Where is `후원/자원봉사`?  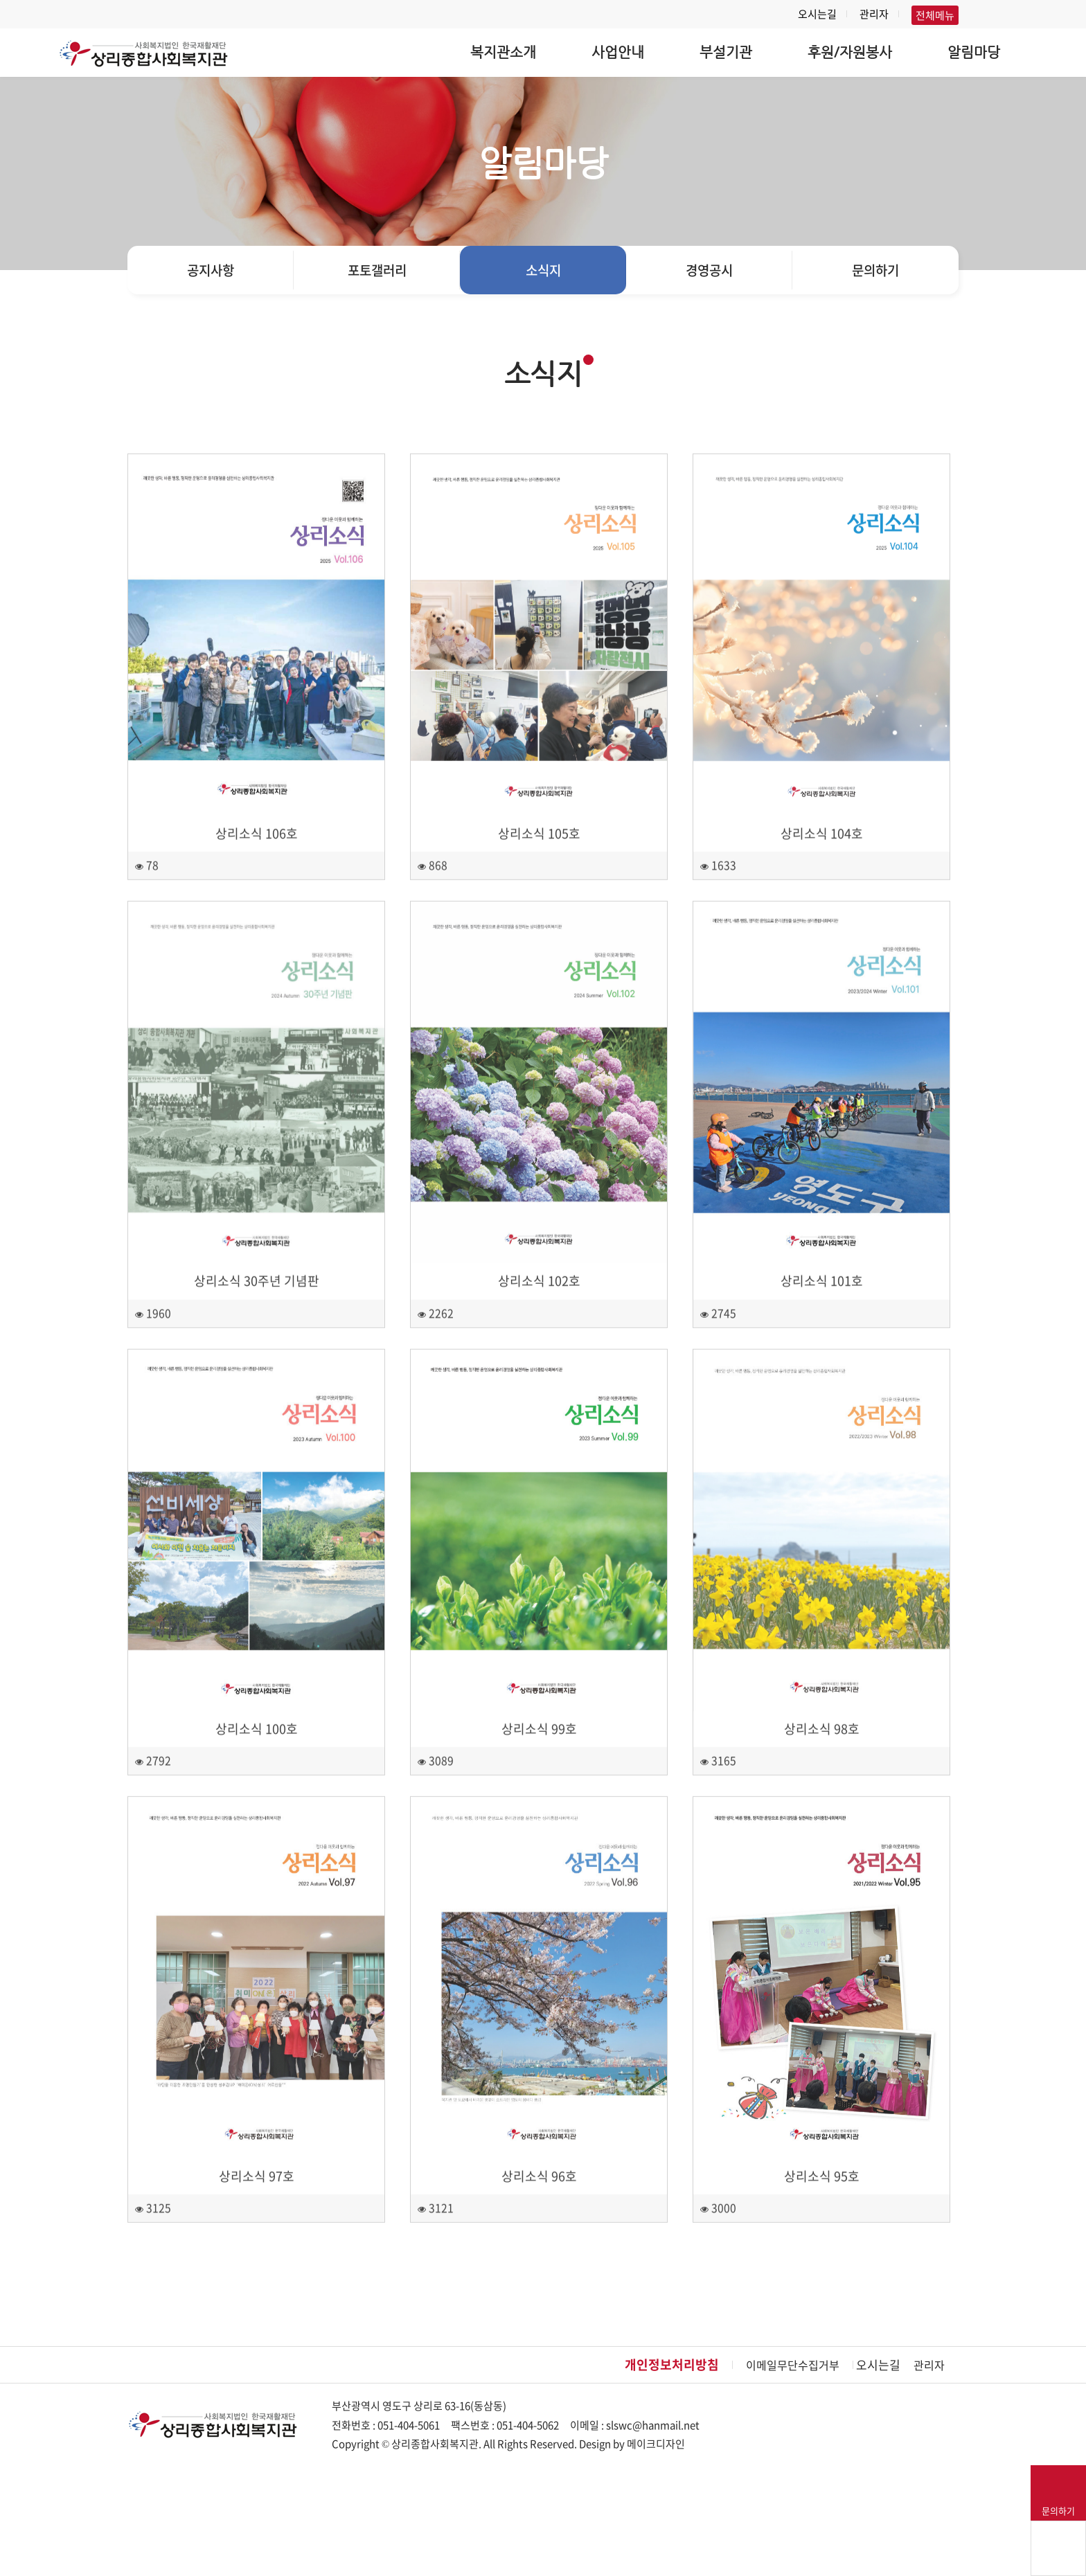
후원/자원봉사 is located at coordinates (850, 52).